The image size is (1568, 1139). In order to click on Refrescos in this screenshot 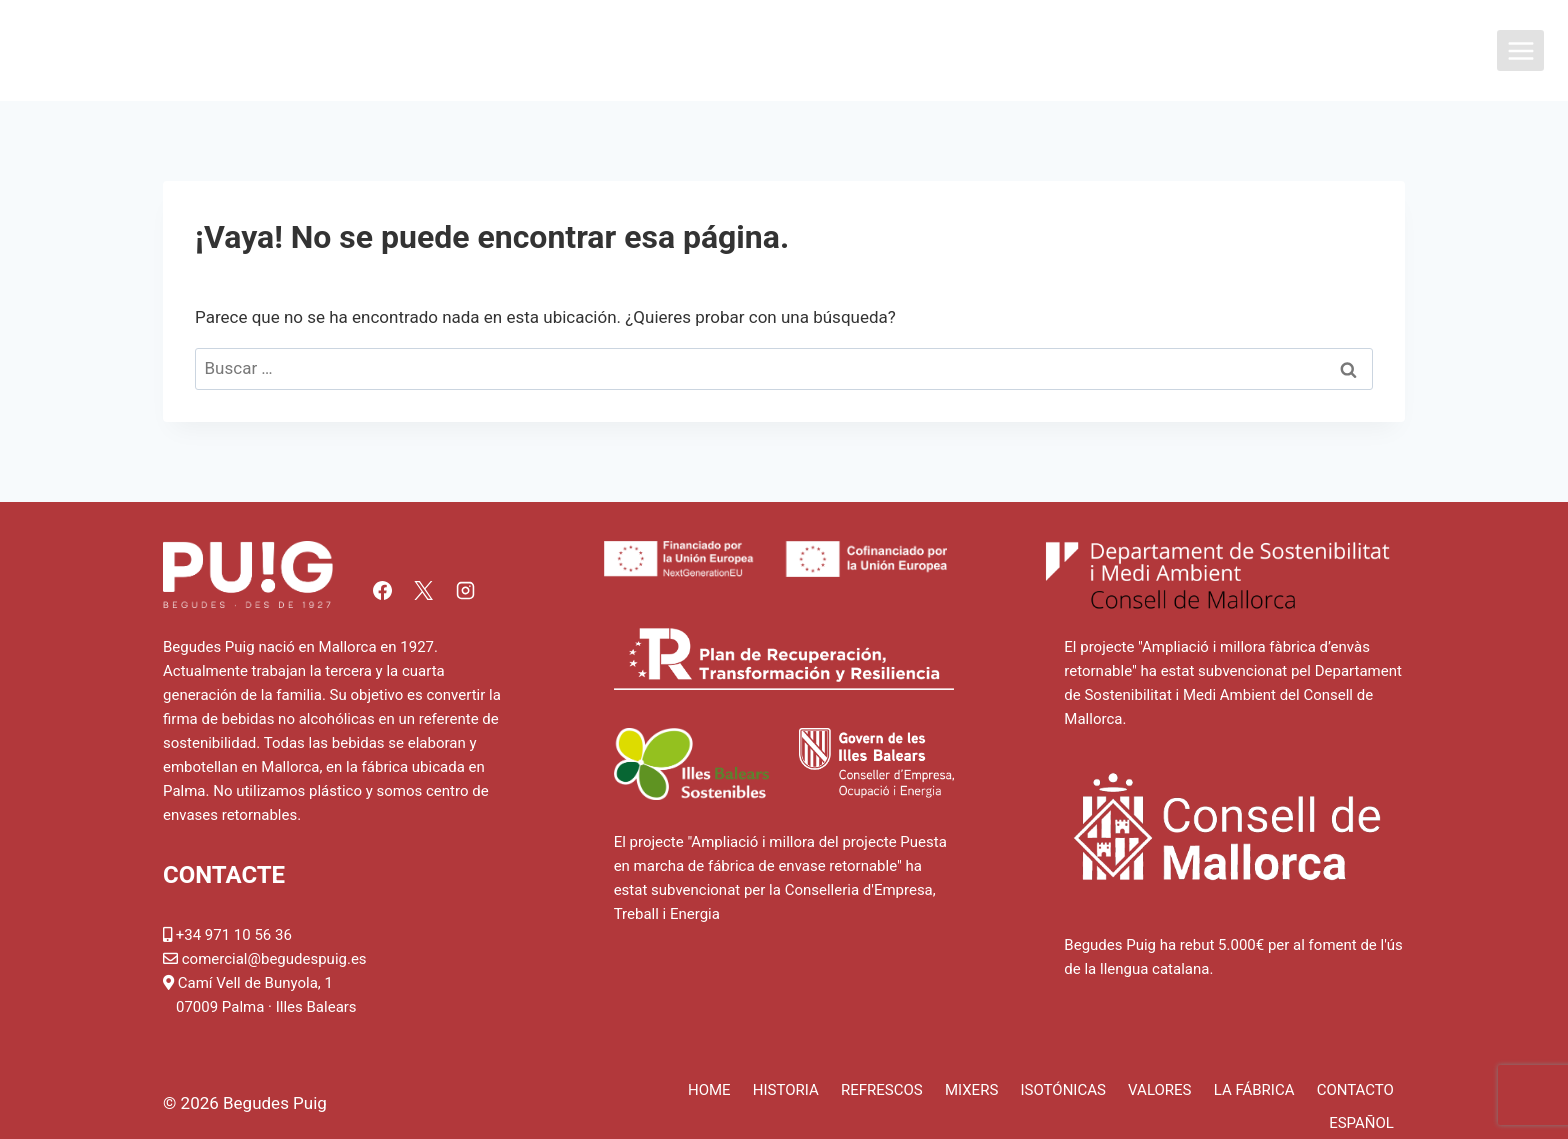, I will do `click(882, 1090)`.